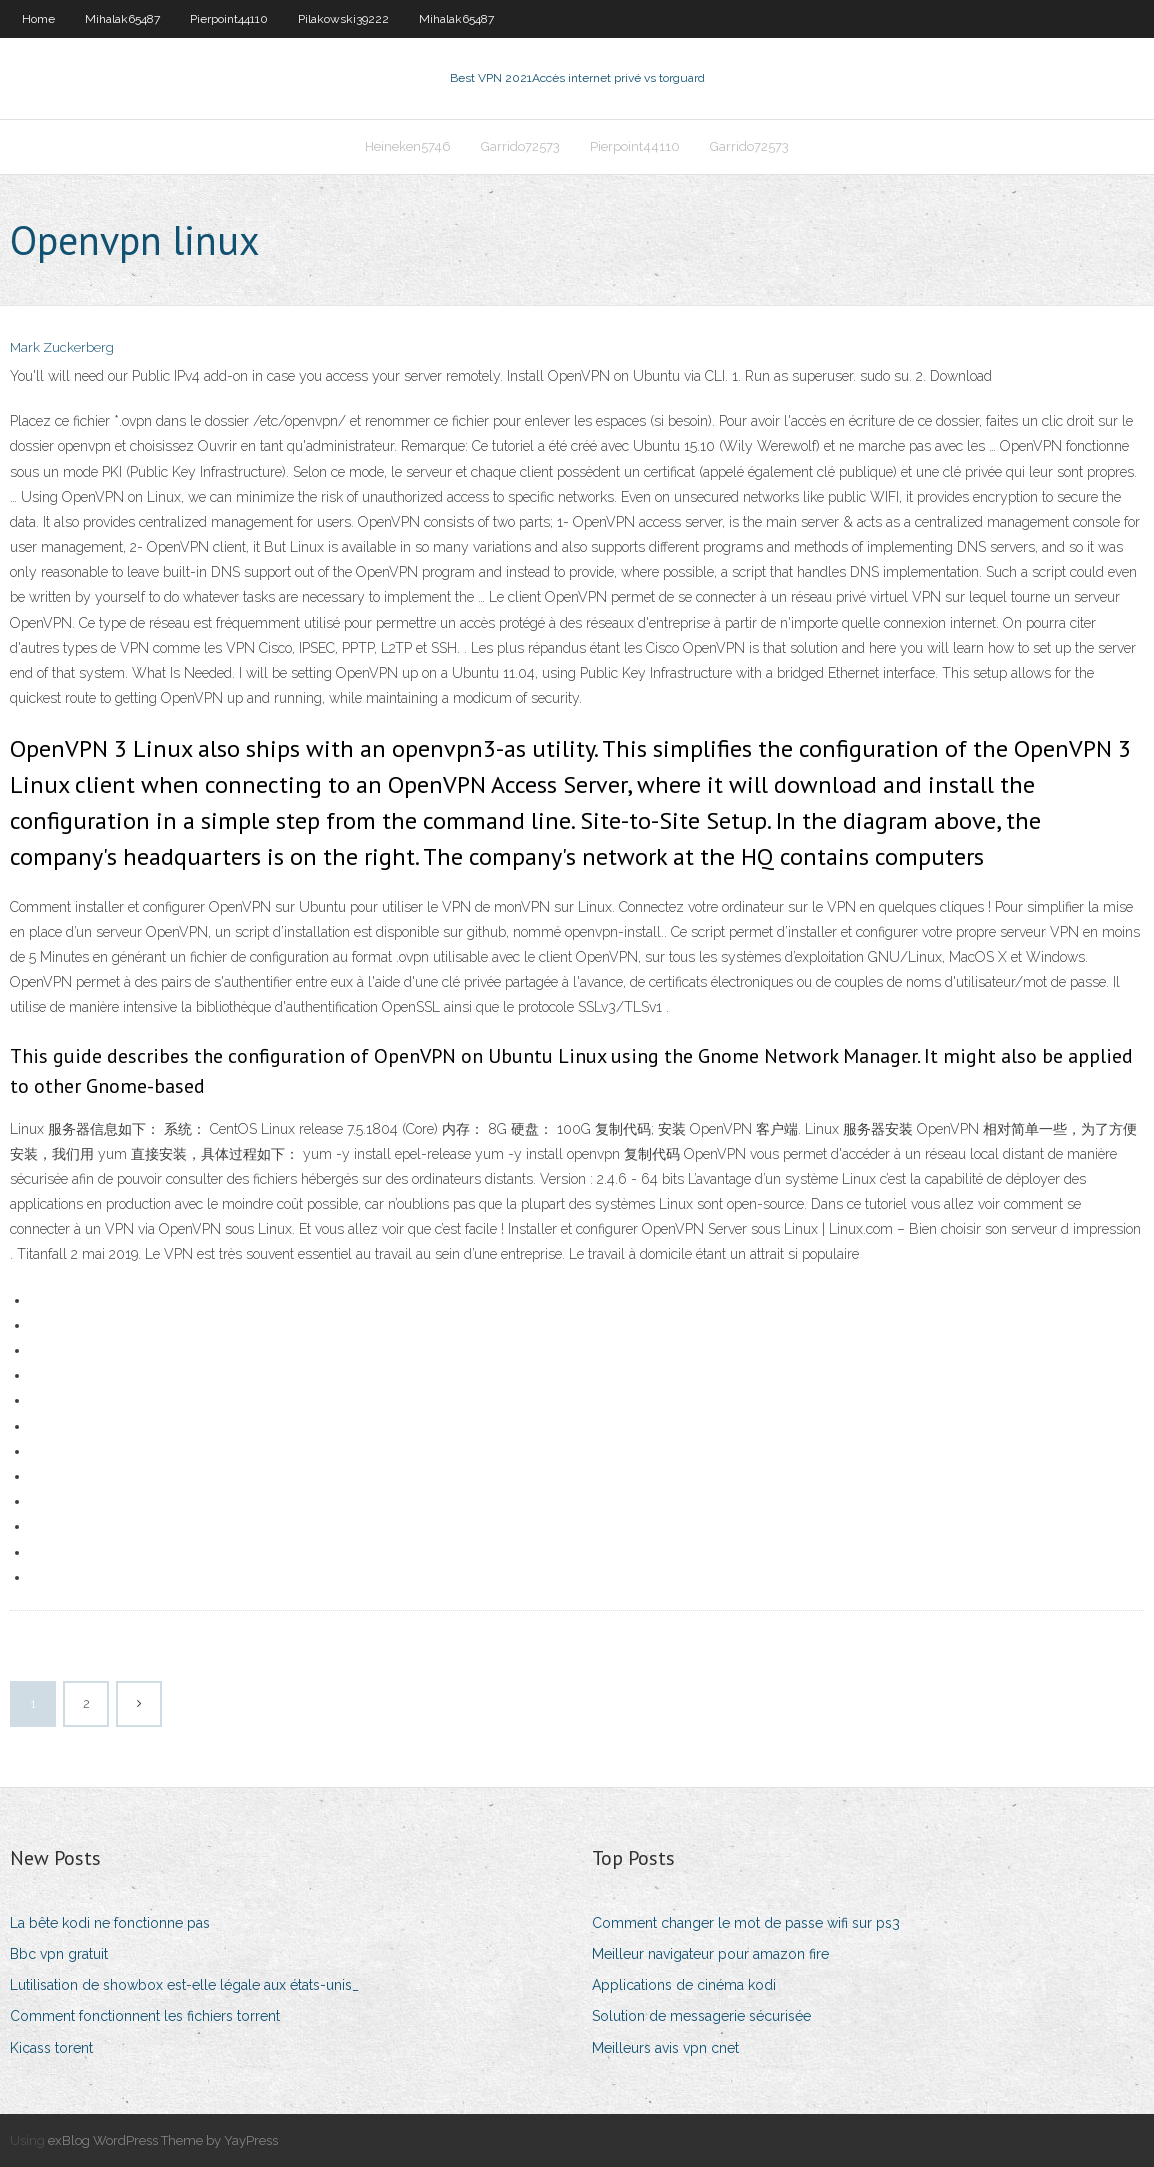  What do you see at coordinates (62, 347) in the screenshot?
I see `Mark Zuckerberg` at bounding box center [62, 347].